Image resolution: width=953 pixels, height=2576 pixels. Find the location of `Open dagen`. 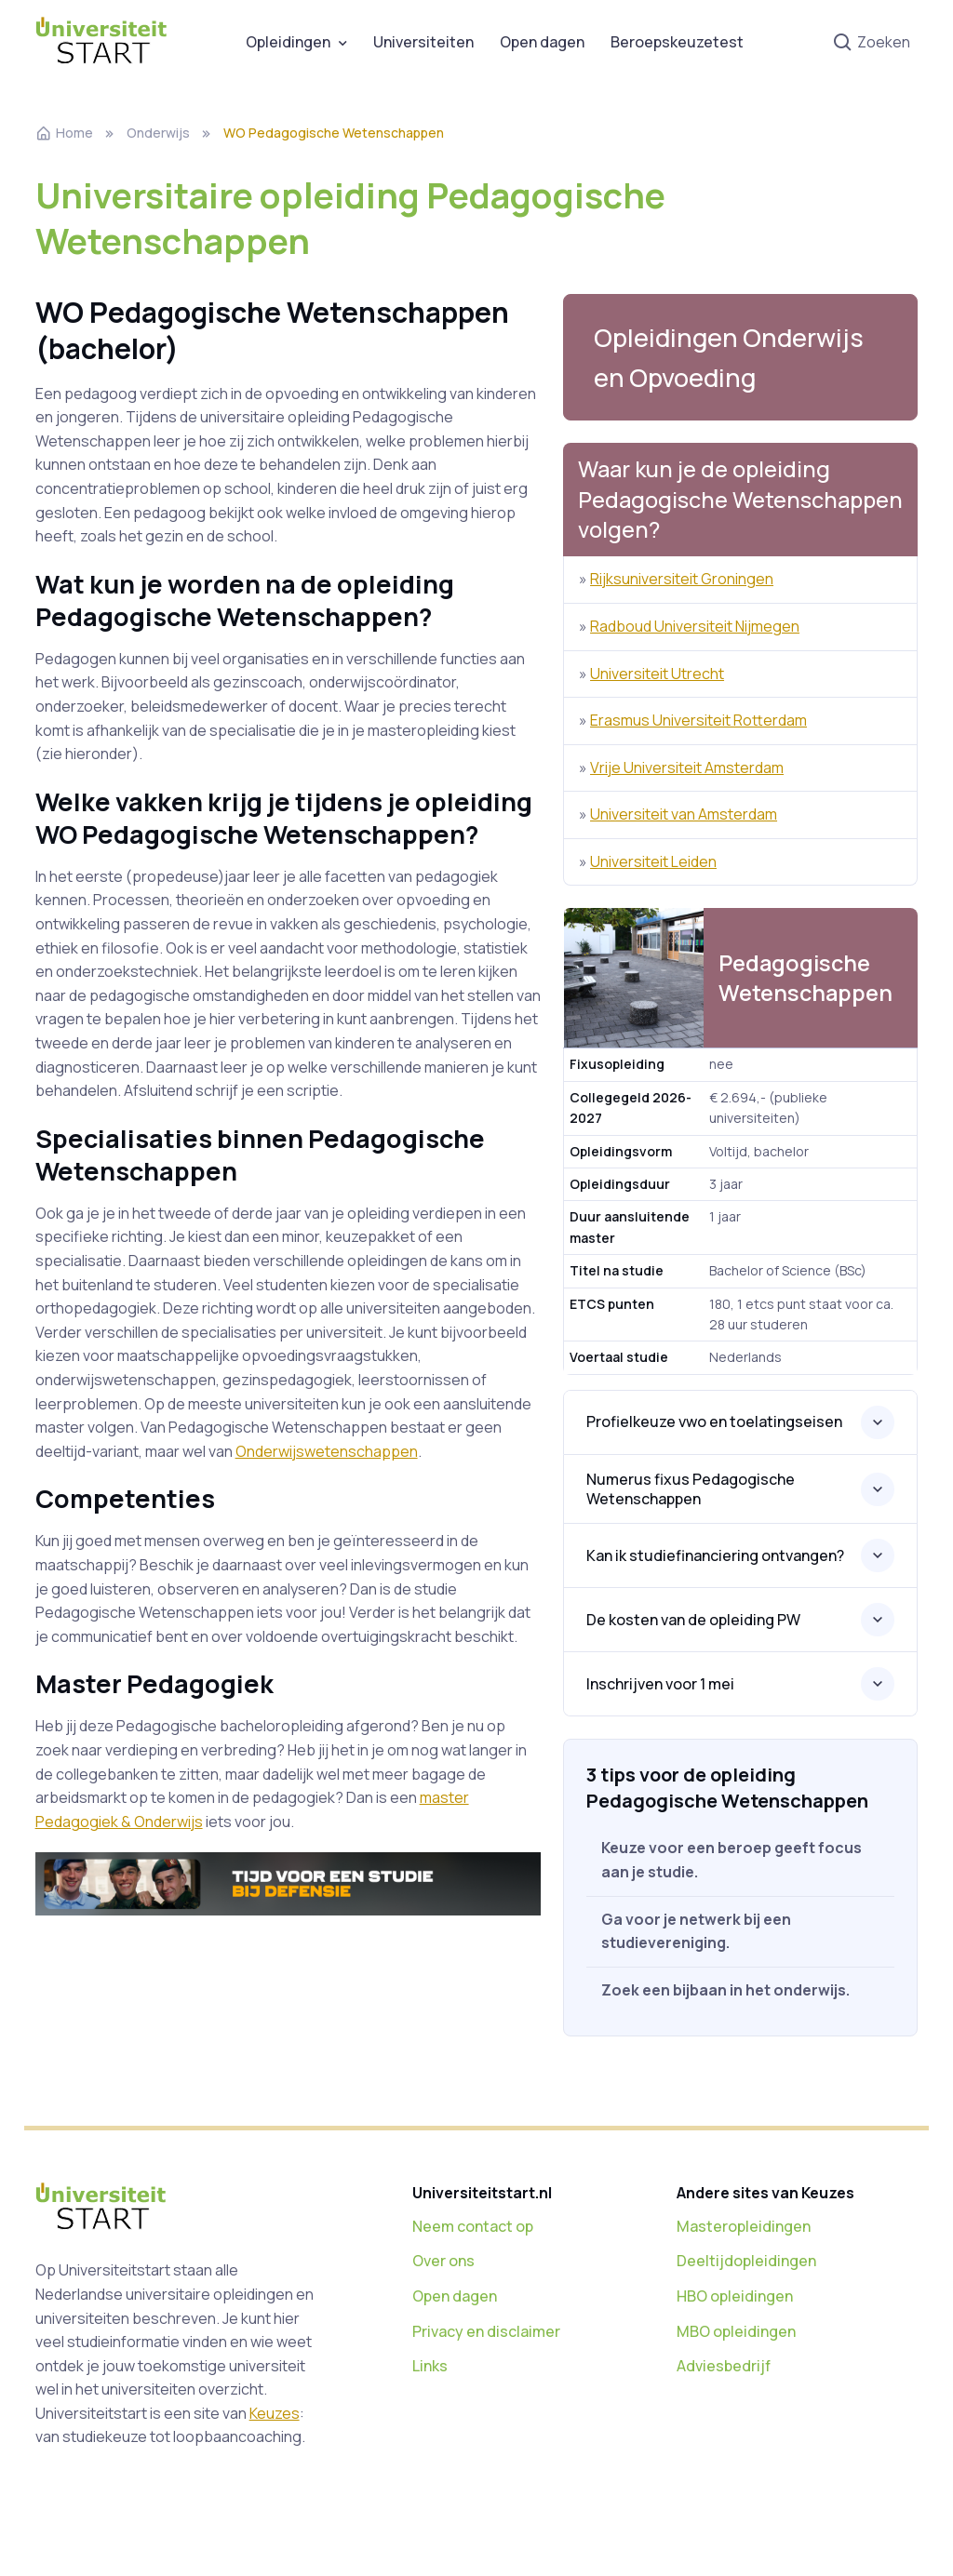

Open dagen is located at coordinates (542, 42).